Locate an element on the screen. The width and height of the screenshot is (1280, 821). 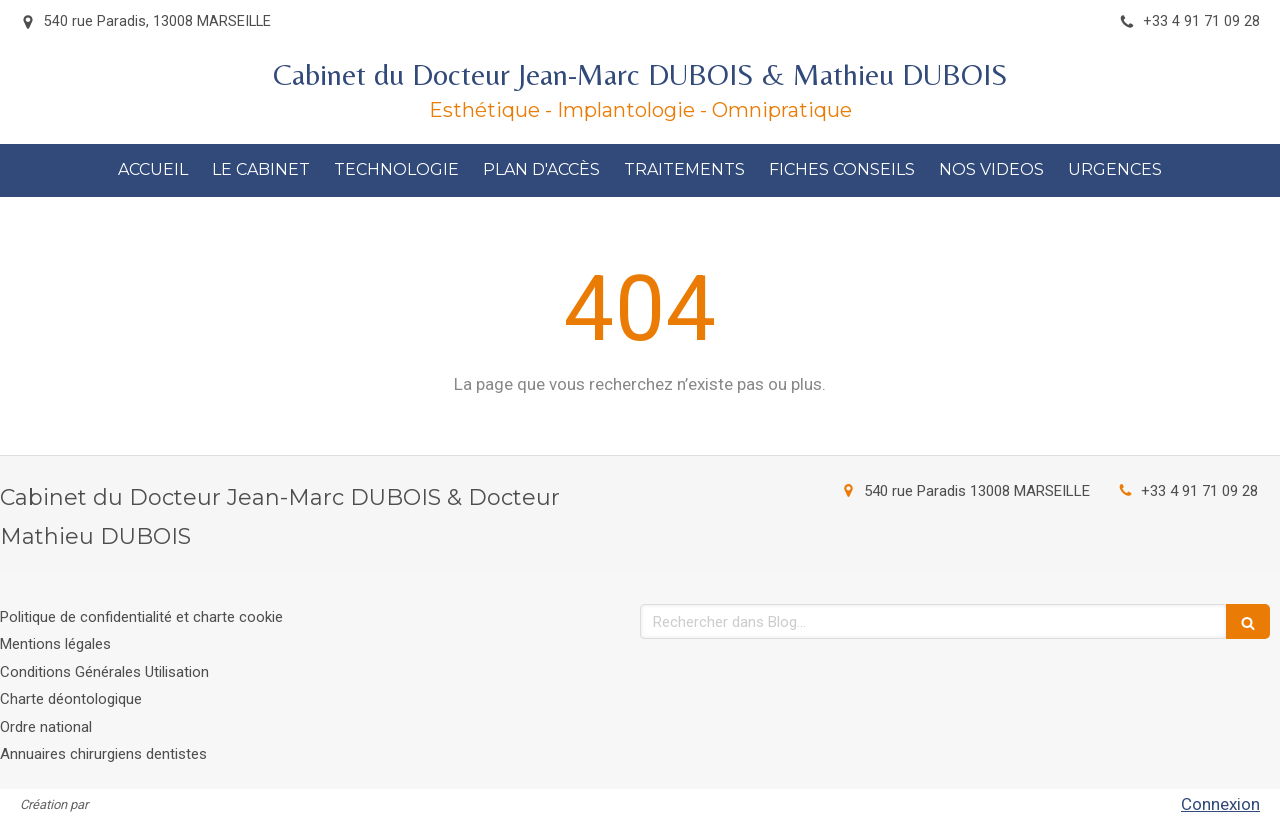
Connexion is located at coordinates (1220, 804).